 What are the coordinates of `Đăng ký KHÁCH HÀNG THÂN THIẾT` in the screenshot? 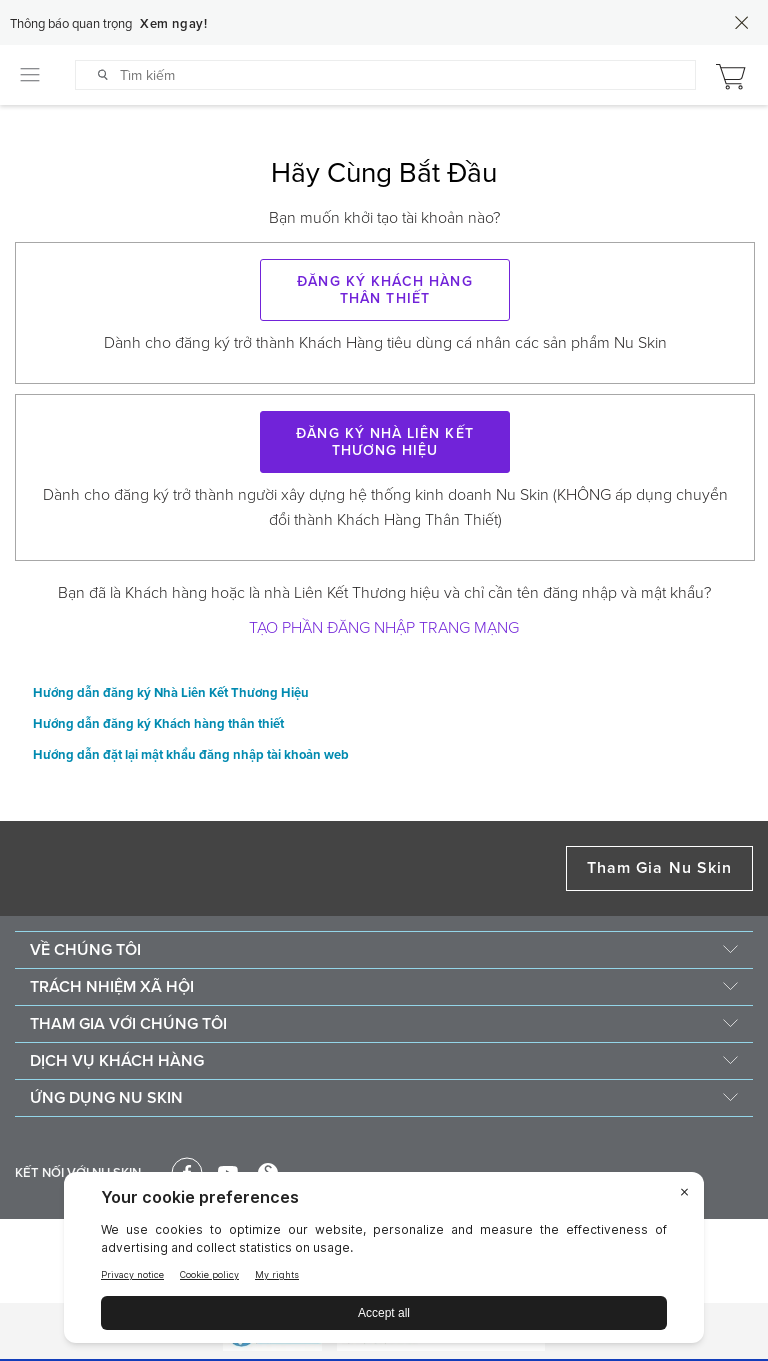 It's located at (384, 290).